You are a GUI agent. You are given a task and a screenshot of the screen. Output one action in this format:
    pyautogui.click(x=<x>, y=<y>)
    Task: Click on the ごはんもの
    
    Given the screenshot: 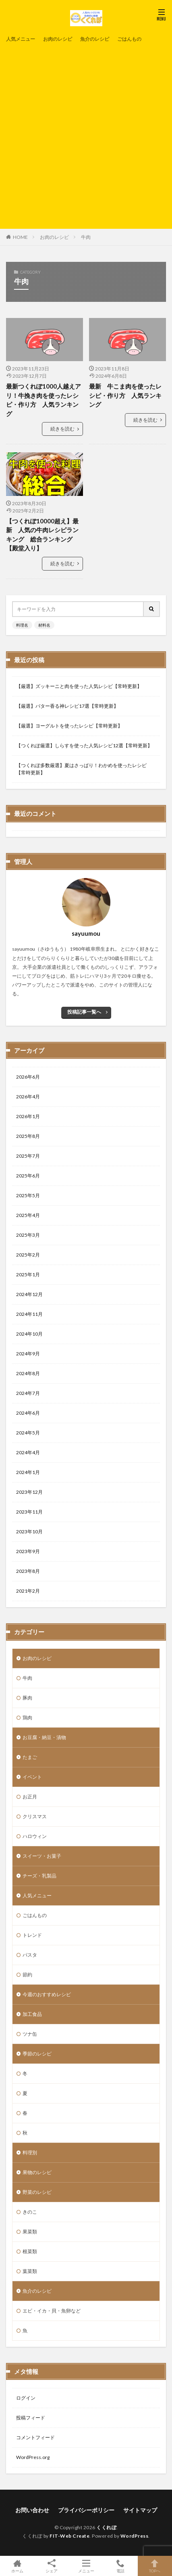 What is the action you would take?
    pyautogui.click(x=129, y=39)
    